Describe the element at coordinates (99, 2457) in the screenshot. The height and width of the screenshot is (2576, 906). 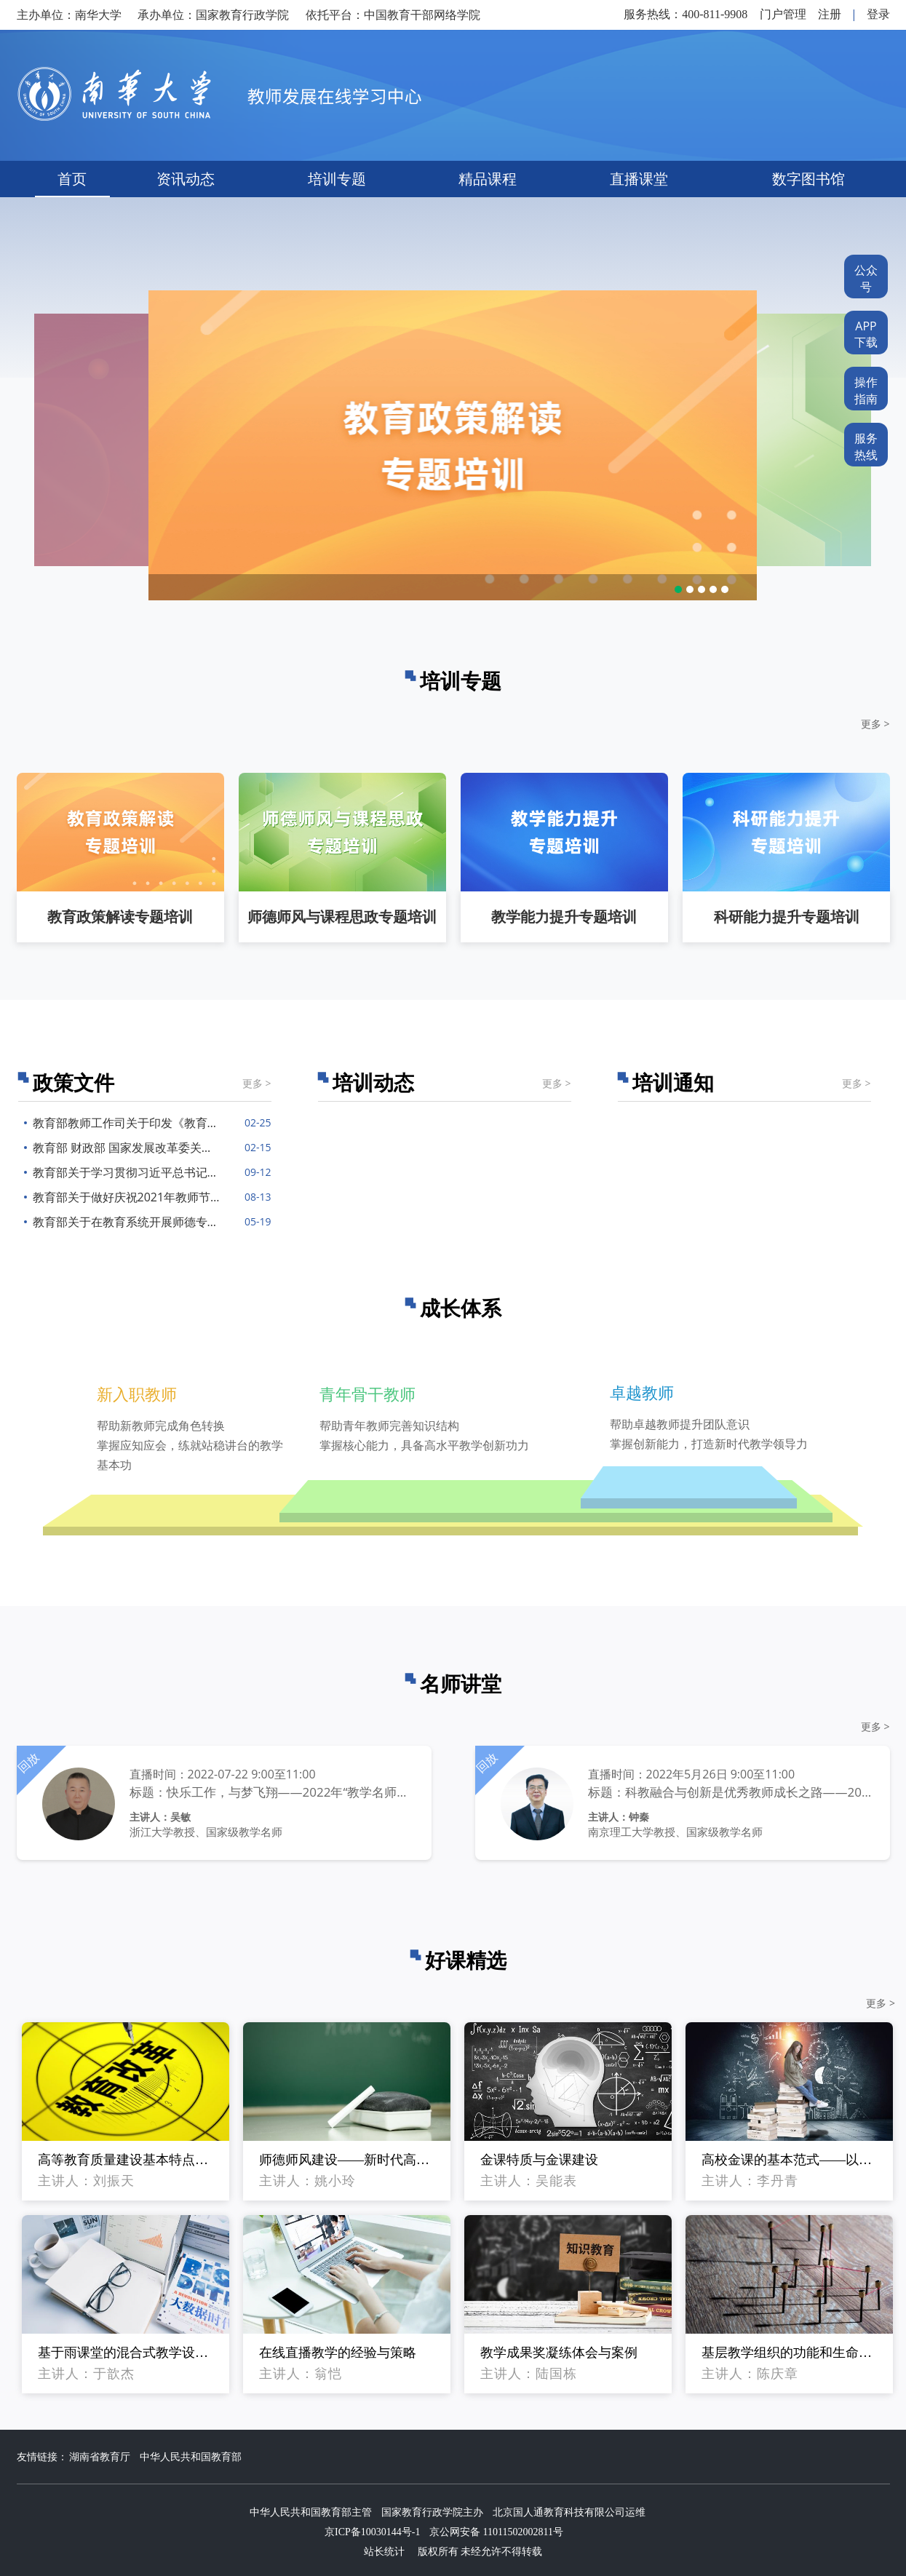
I see `湖南省教育厅` at that location.